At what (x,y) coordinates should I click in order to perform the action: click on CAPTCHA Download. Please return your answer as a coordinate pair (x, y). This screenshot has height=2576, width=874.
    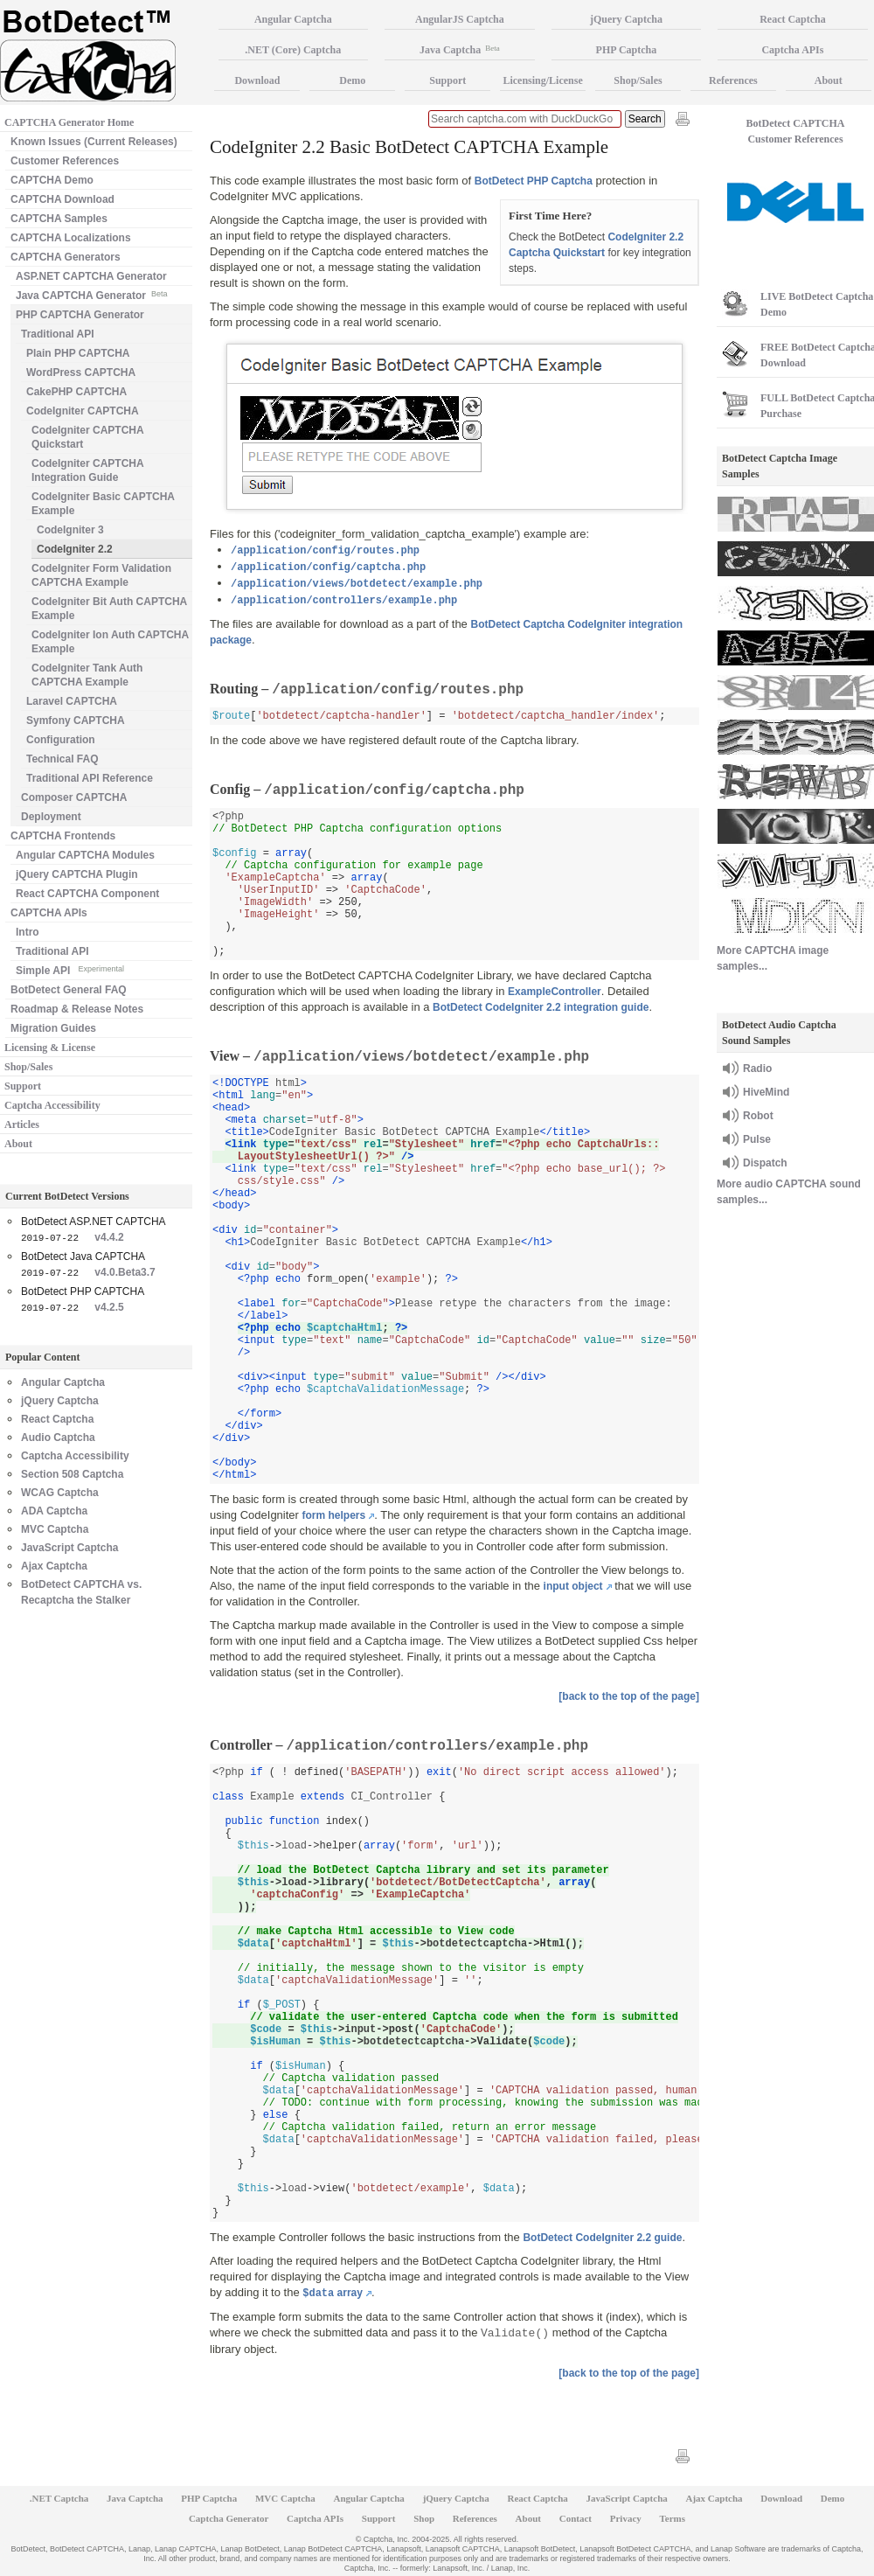
    Looking at the image, I should click on (62, 199).